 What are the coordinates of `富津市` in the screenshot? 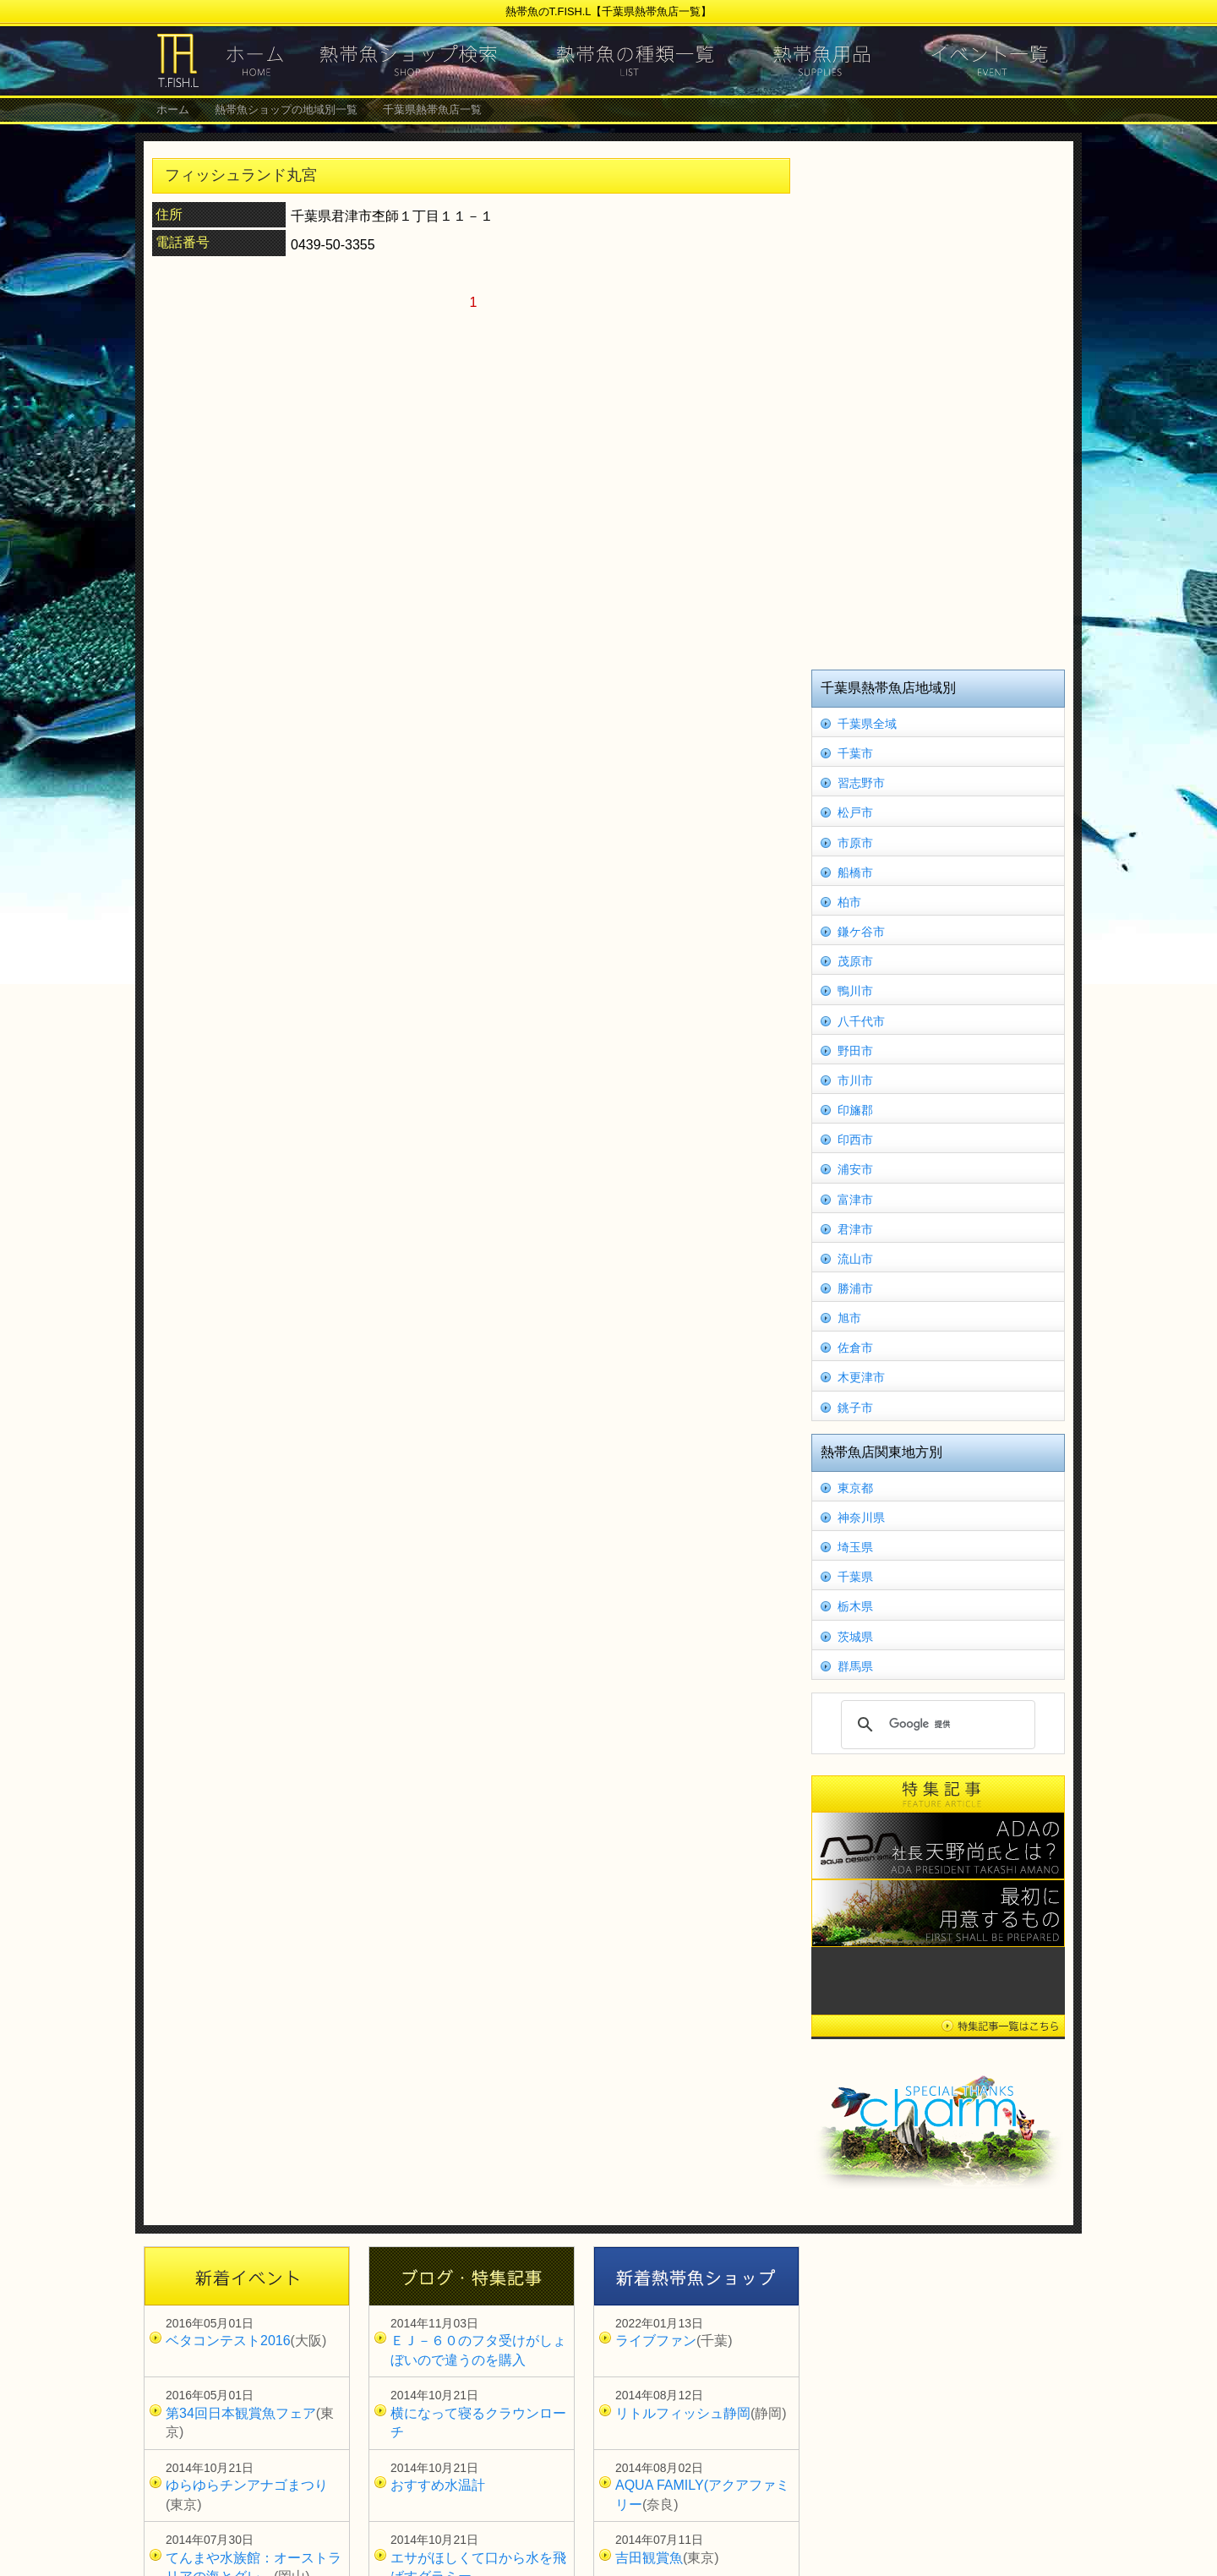 It's located at (855, 1199).